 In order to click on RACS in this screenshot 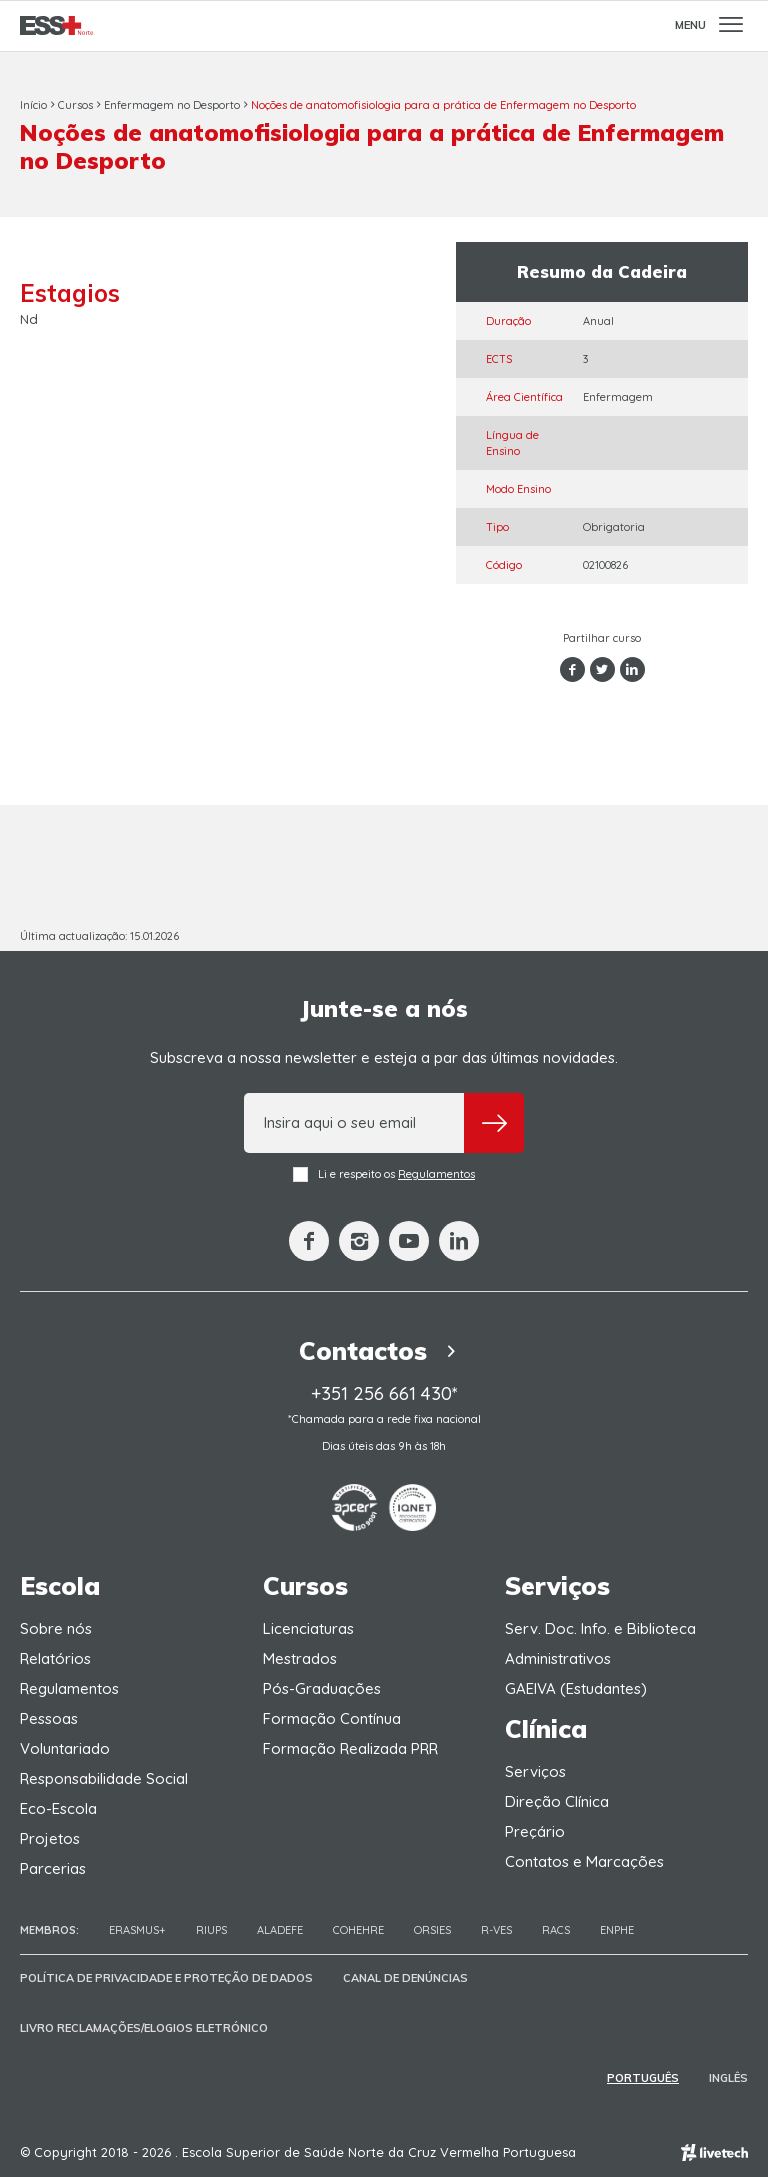, I will do `click(556, 1930)`.